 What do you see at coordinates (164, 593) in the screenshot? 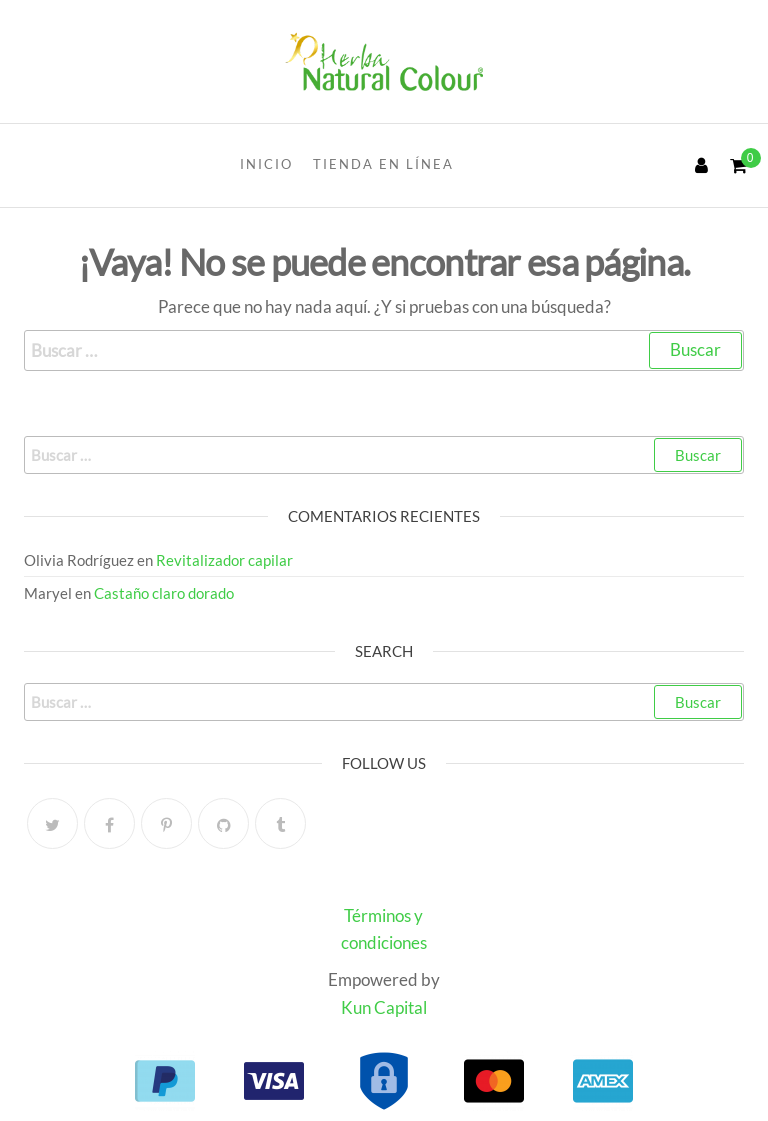
I see `Castaño claro dorado` at bounding box center [164, 593].